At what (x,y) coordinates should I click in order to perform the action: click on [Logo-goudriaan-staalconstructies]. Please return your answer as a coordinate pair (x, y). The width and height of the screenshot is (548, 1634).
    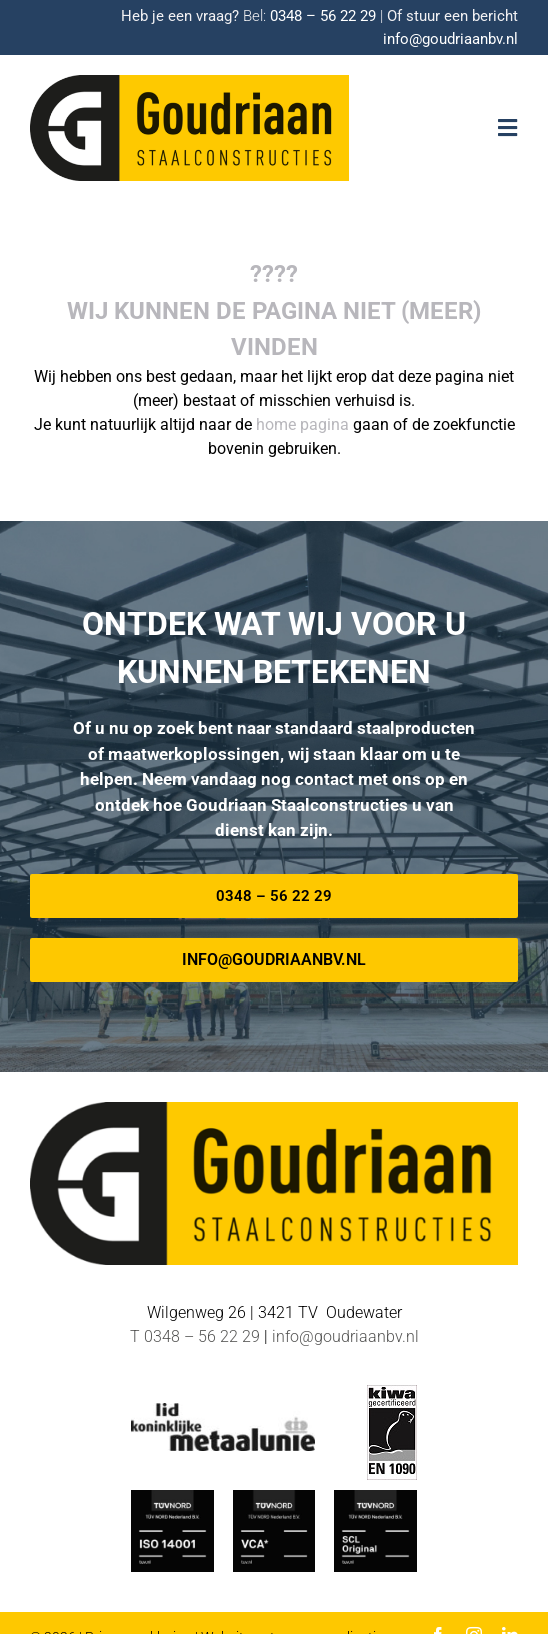
    Looking at the image, I should click on (189, 82).